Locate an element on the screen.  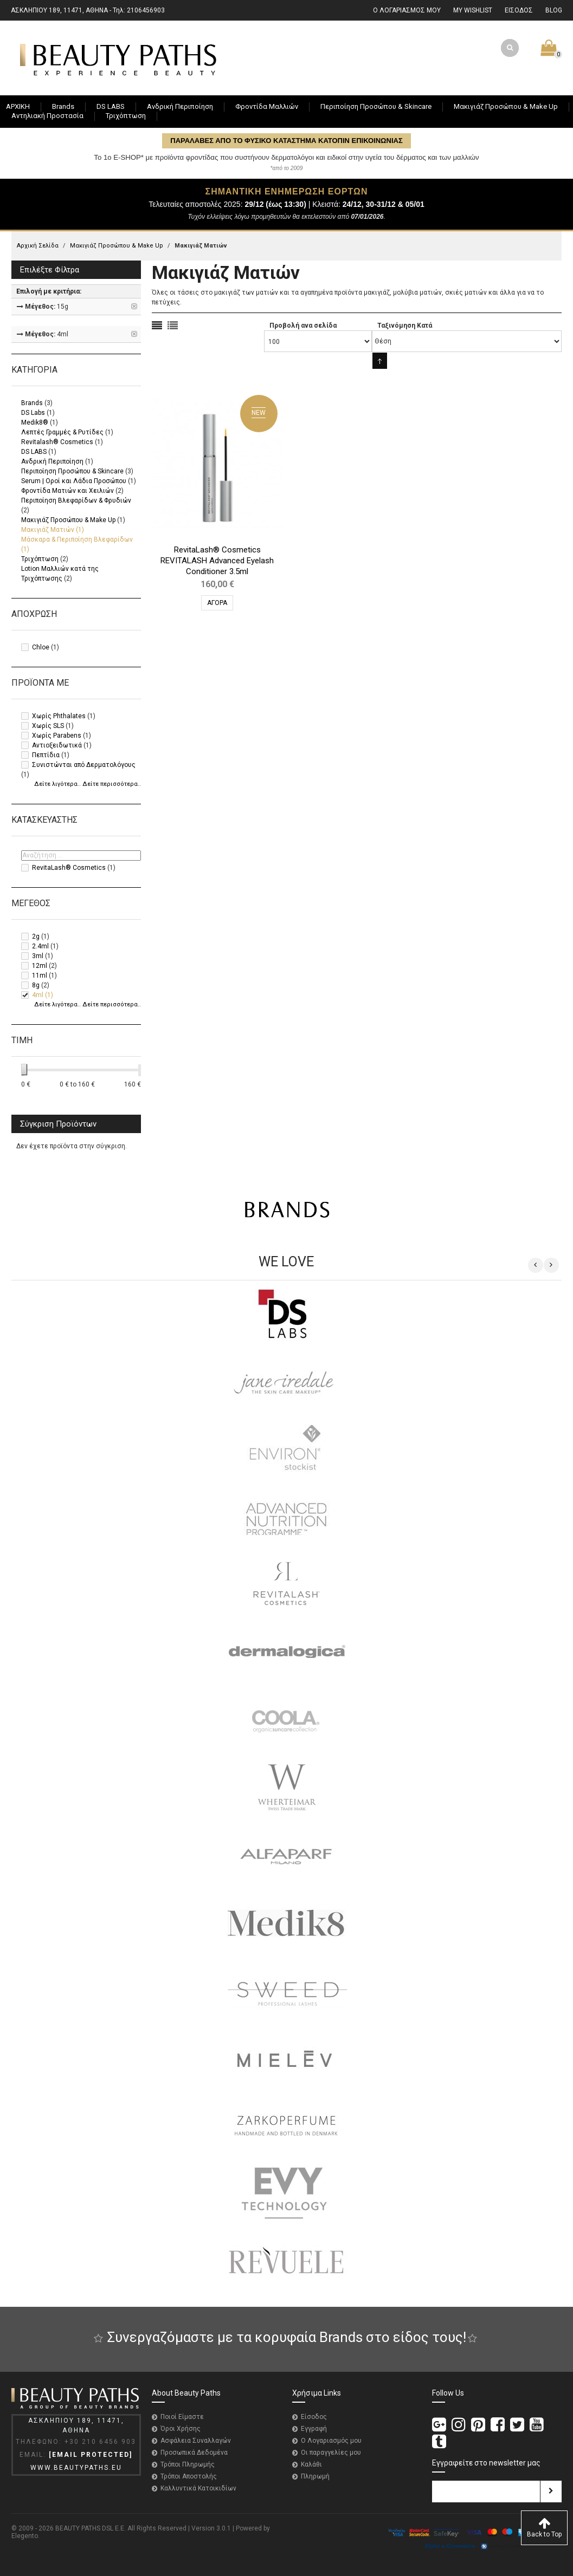
Χωρίς SLS is located at coordinates (48, 726).